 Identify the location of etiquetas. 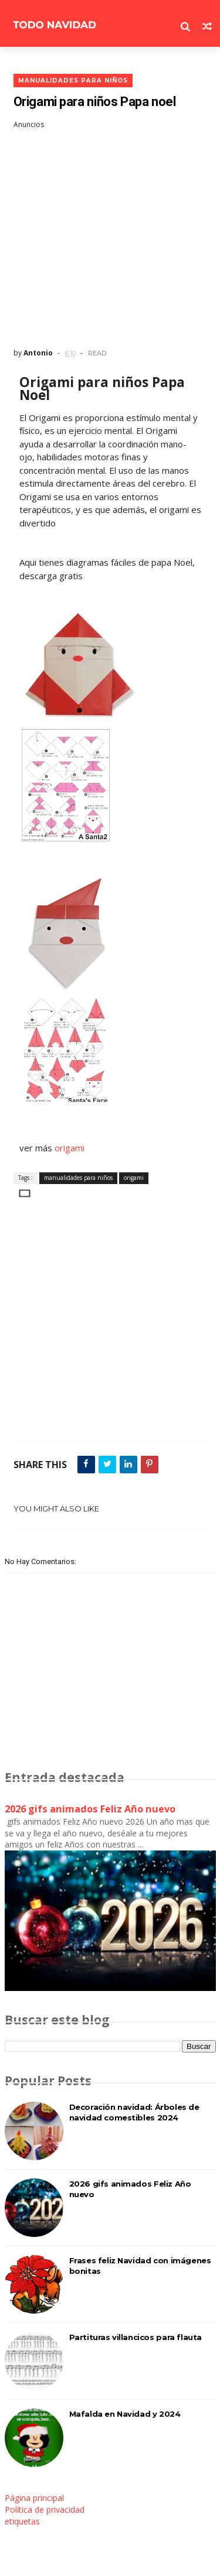
(22, 2521).